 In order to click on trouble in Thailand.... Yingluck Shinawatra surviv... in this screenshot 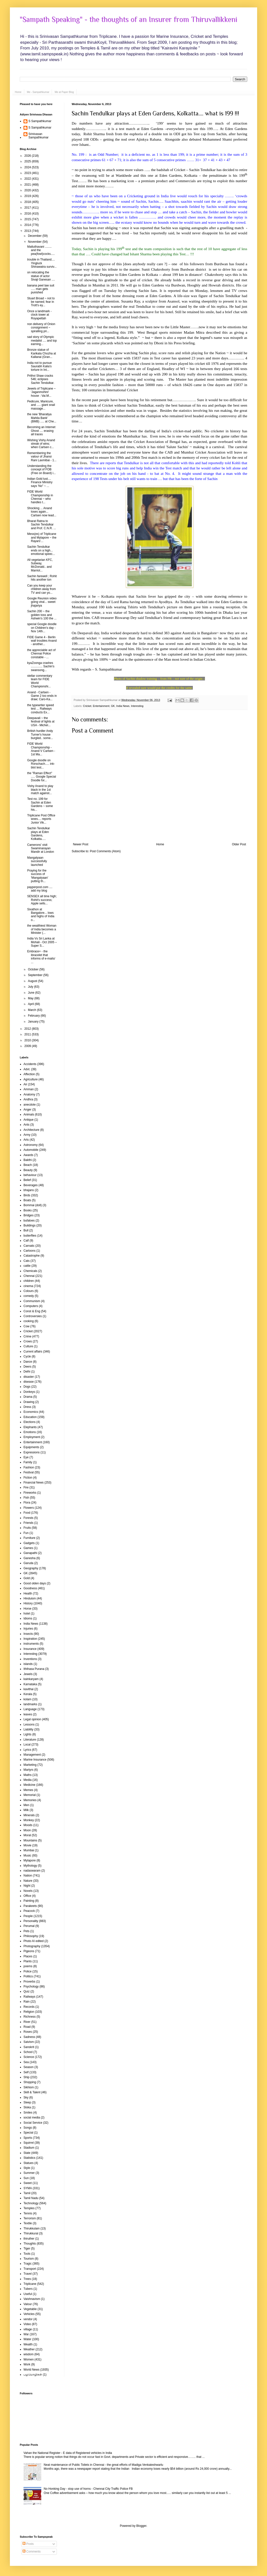, I will do `click(42, 263)`.